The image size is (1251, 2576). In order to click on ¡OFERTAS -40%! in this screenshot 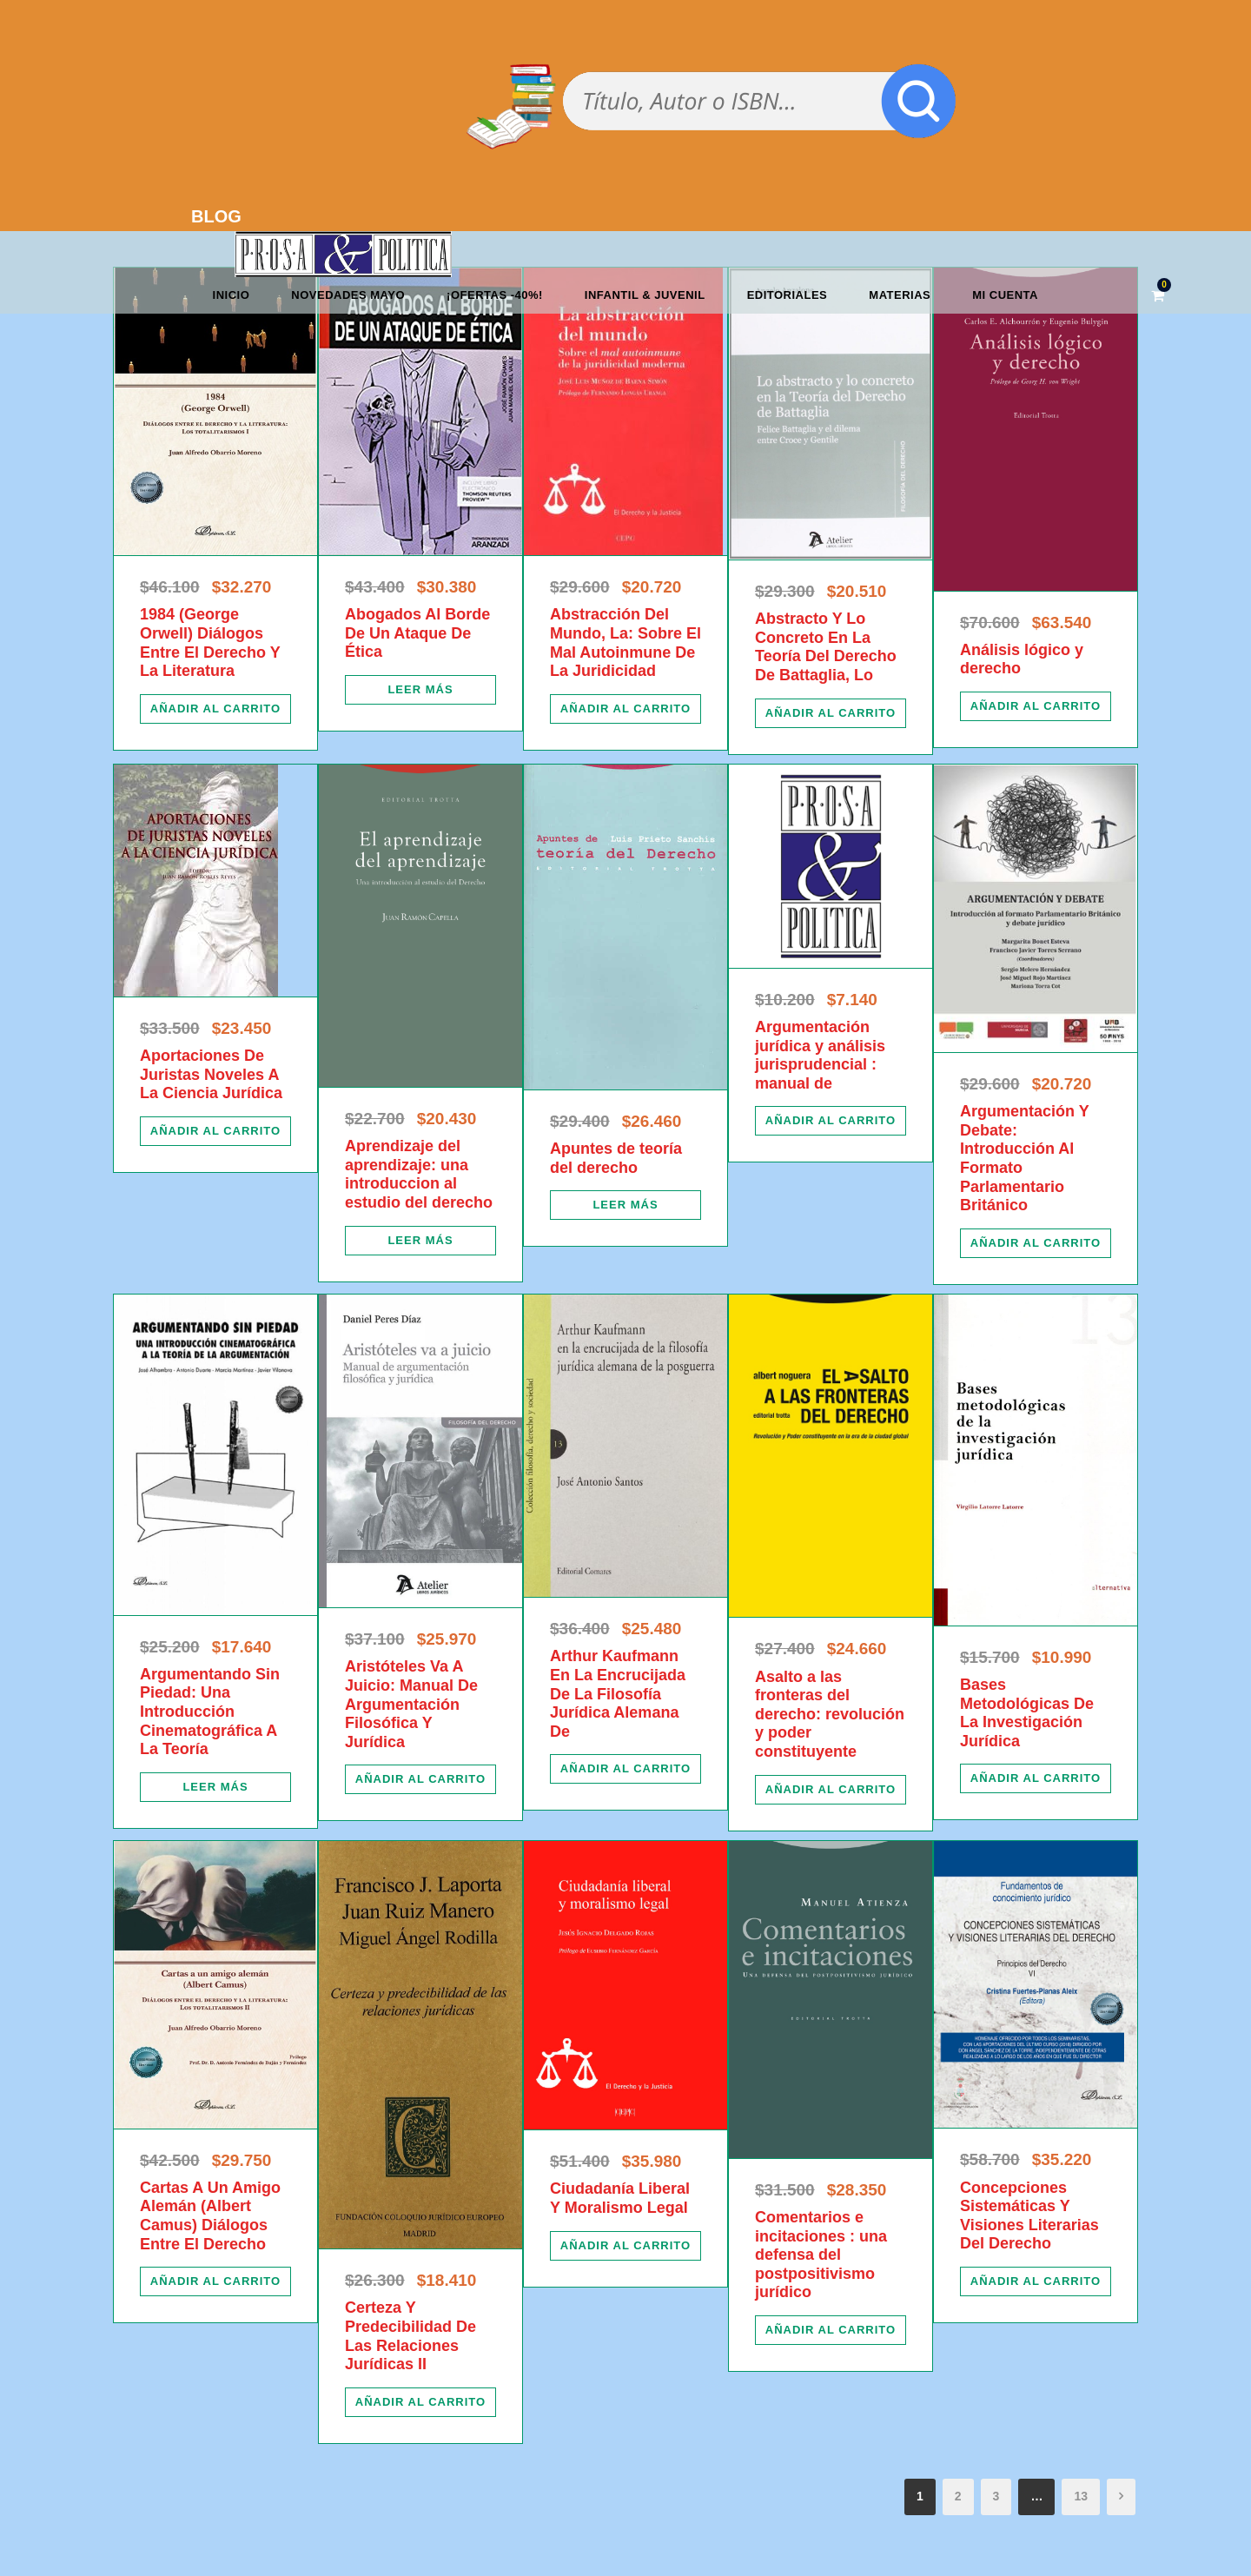, I will do `click(495, 294)`.